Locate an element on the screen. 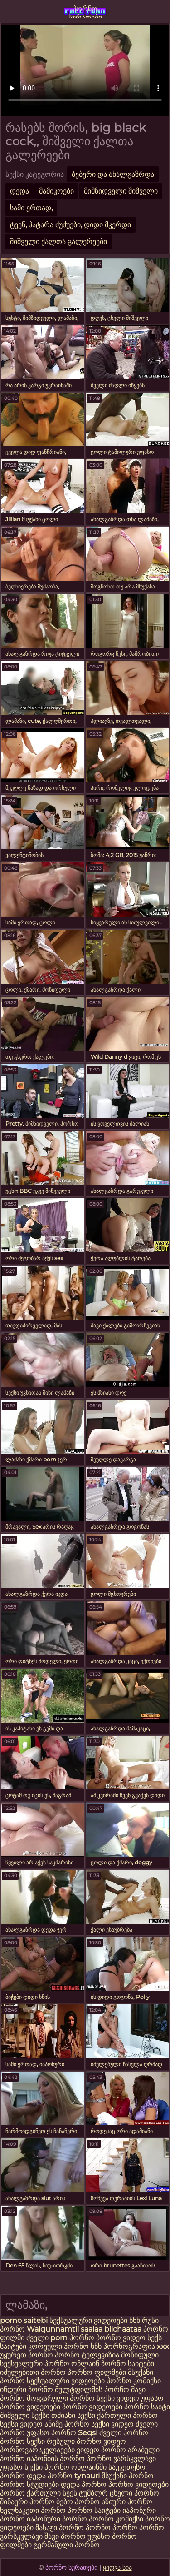 The image size is (170, 2576). ბებო პორნო is located at coordinates (78, 2501).